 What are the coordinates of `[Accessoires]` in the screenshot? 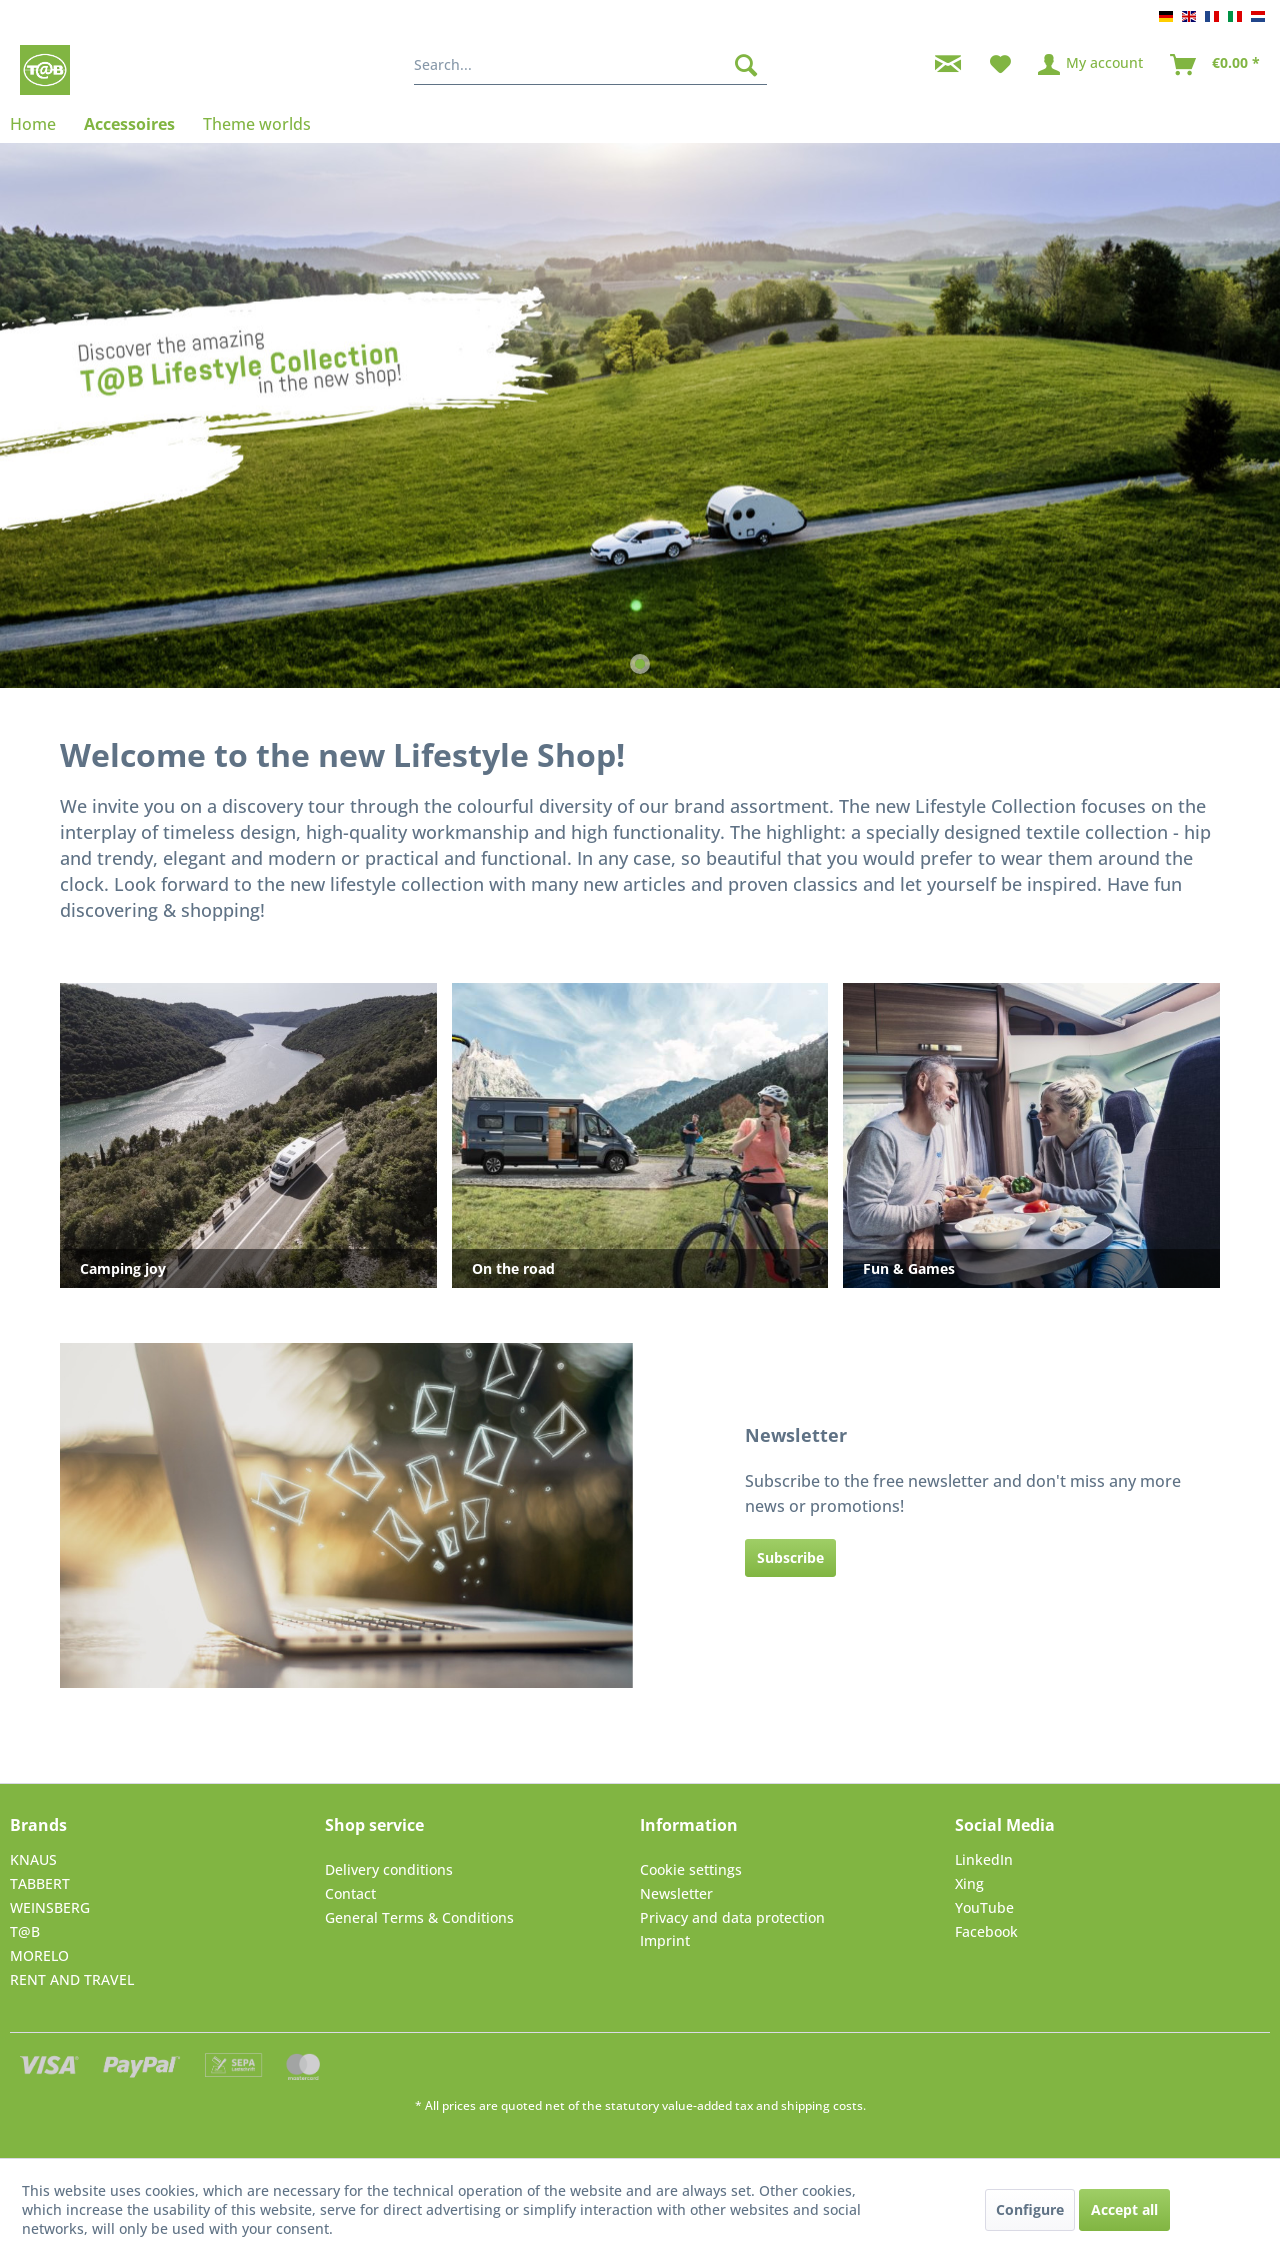 It's located at (129, 124).